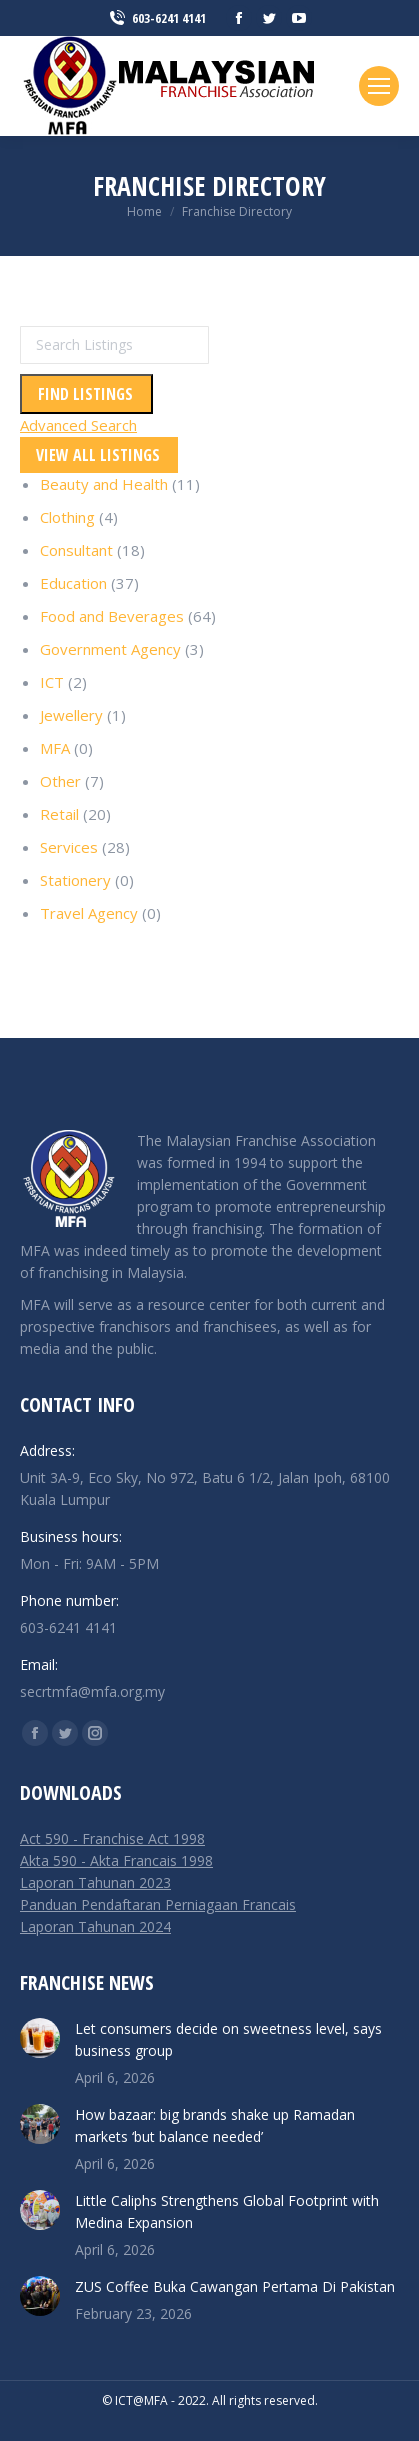 The width and height of the screenshot is (419, 2441). Describe the element at coordinates (228, 2039) in the screenshot. I see `Let consumers decide on sweetness level, says business group` at that location.